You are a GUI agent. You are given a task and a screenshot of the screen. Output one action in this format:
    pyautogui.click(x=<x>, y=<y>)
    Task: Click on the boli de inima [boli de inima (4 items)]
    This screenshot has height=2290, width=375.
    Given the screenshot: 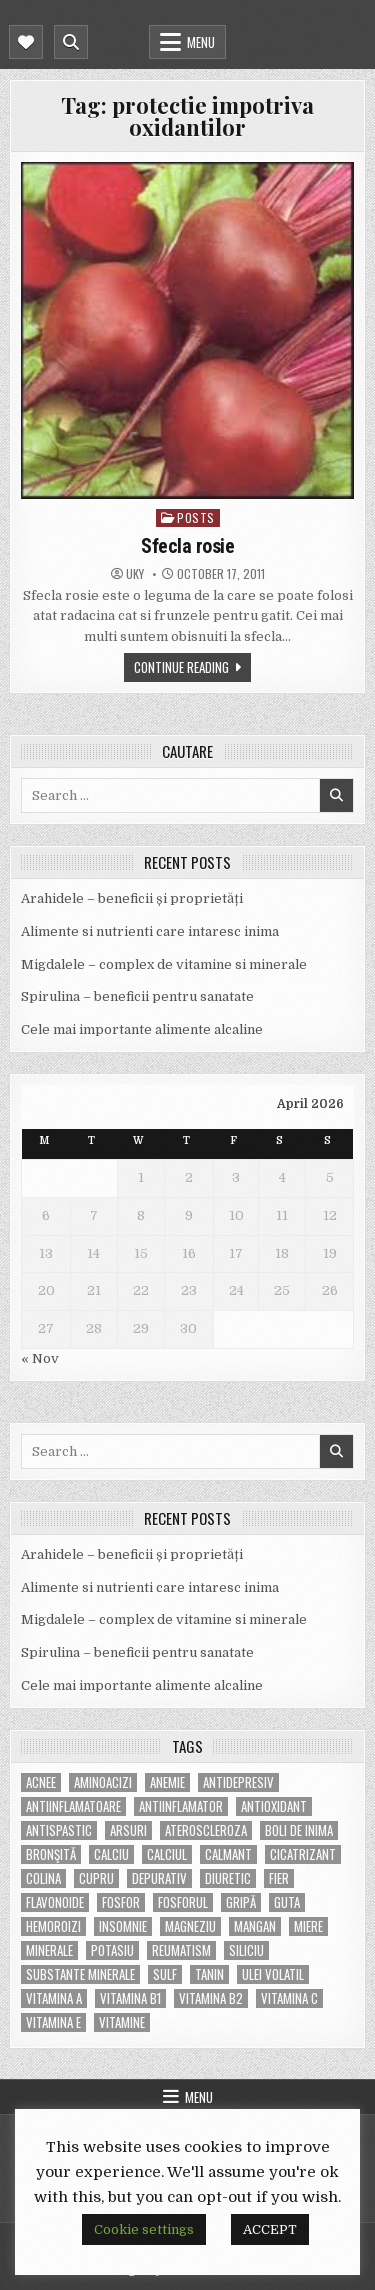 What is the action you would take?
    pyautogui.click(x=299, y=1830)
    